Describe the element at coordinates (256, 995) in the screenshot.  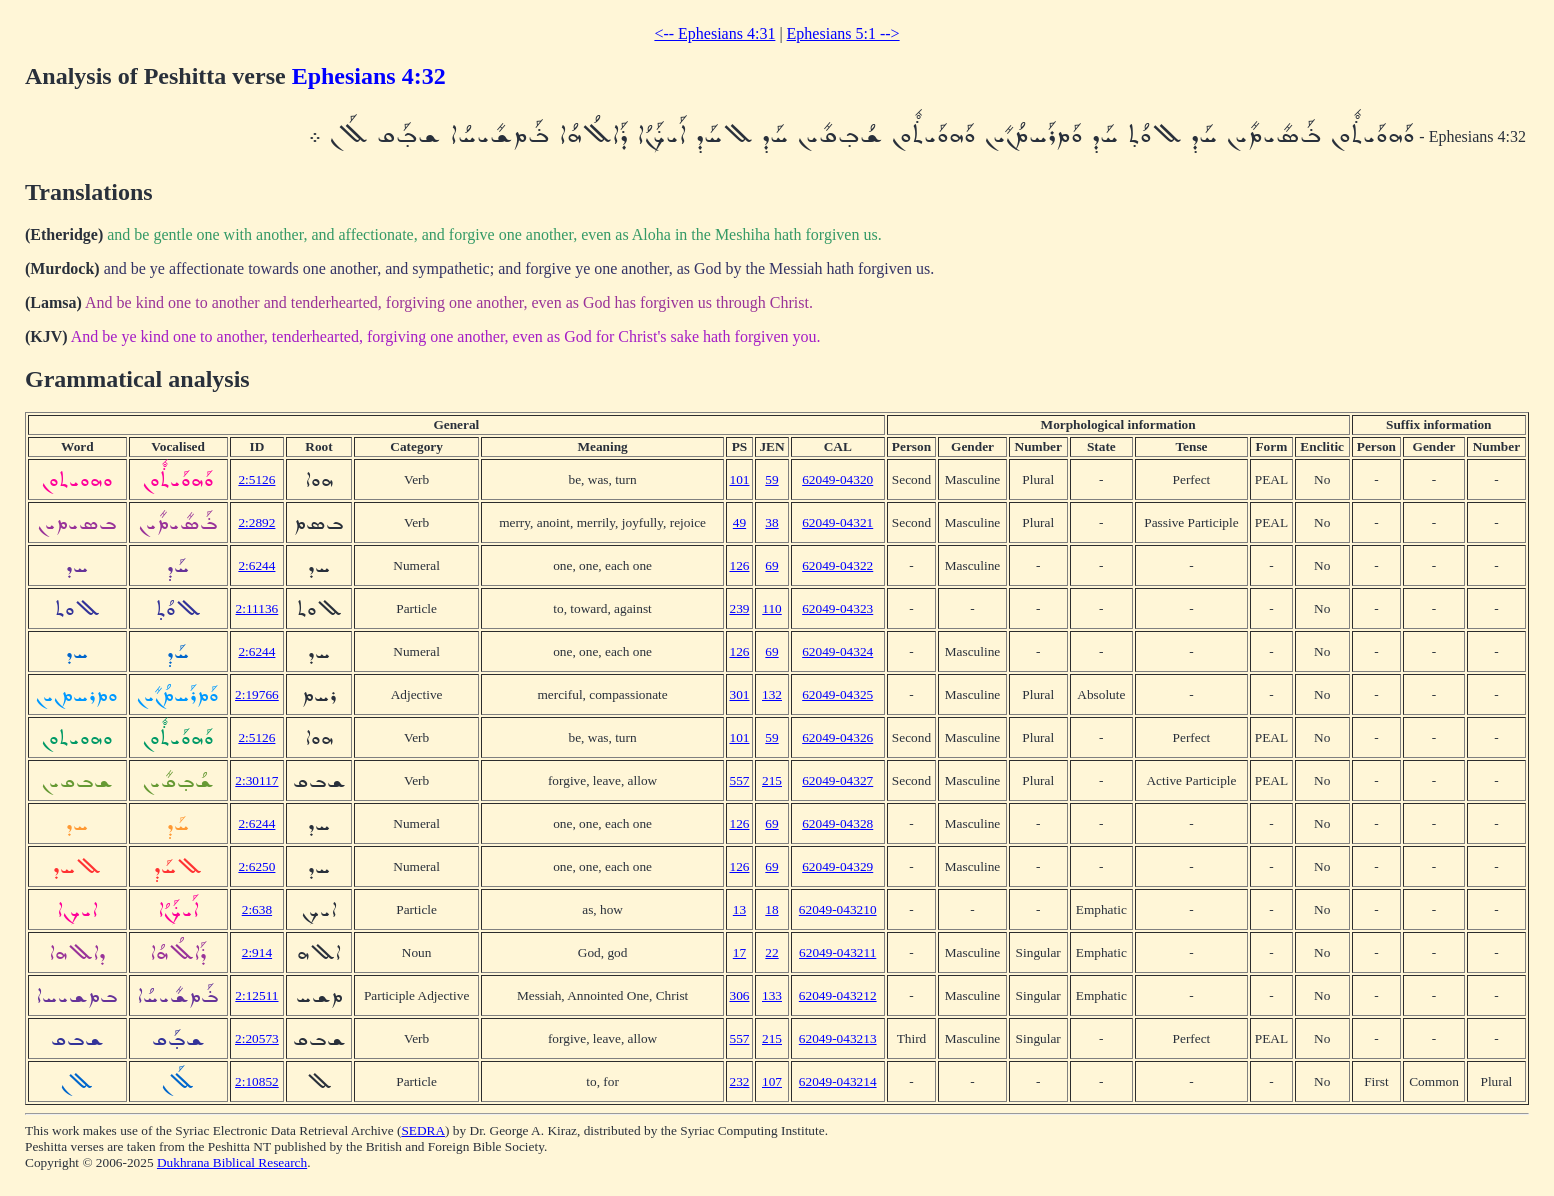
I see `2:12511` at that location.